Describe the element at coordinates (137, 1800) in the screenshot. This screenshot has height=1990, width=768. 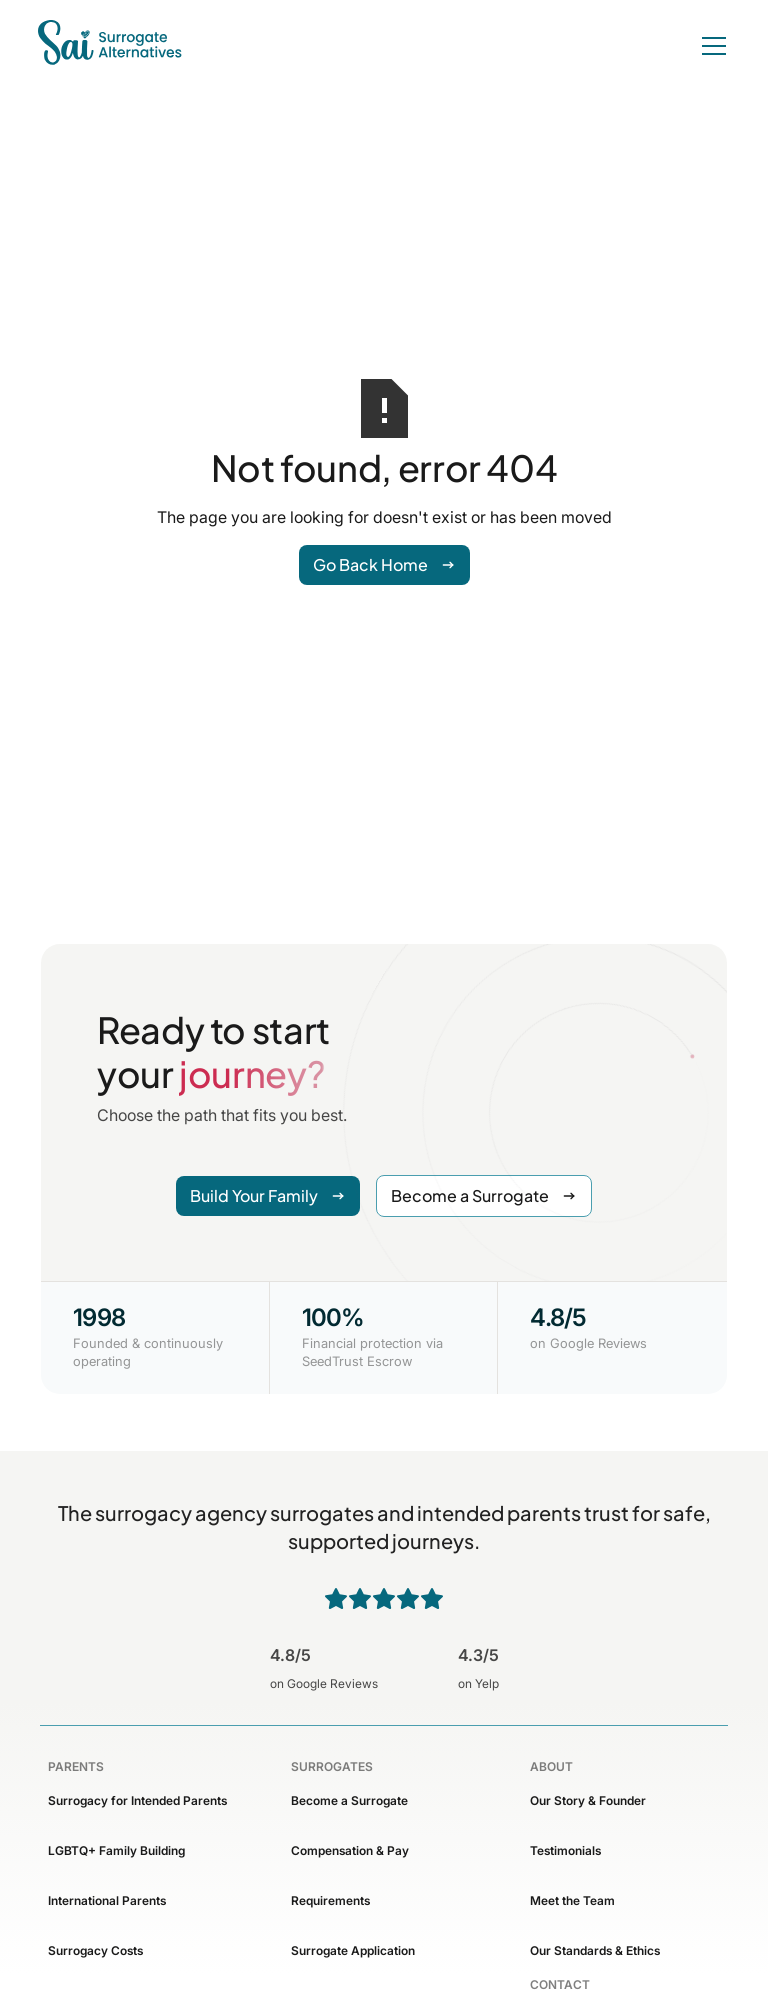
I see `Surrogacy for Intended Parents` at that location.